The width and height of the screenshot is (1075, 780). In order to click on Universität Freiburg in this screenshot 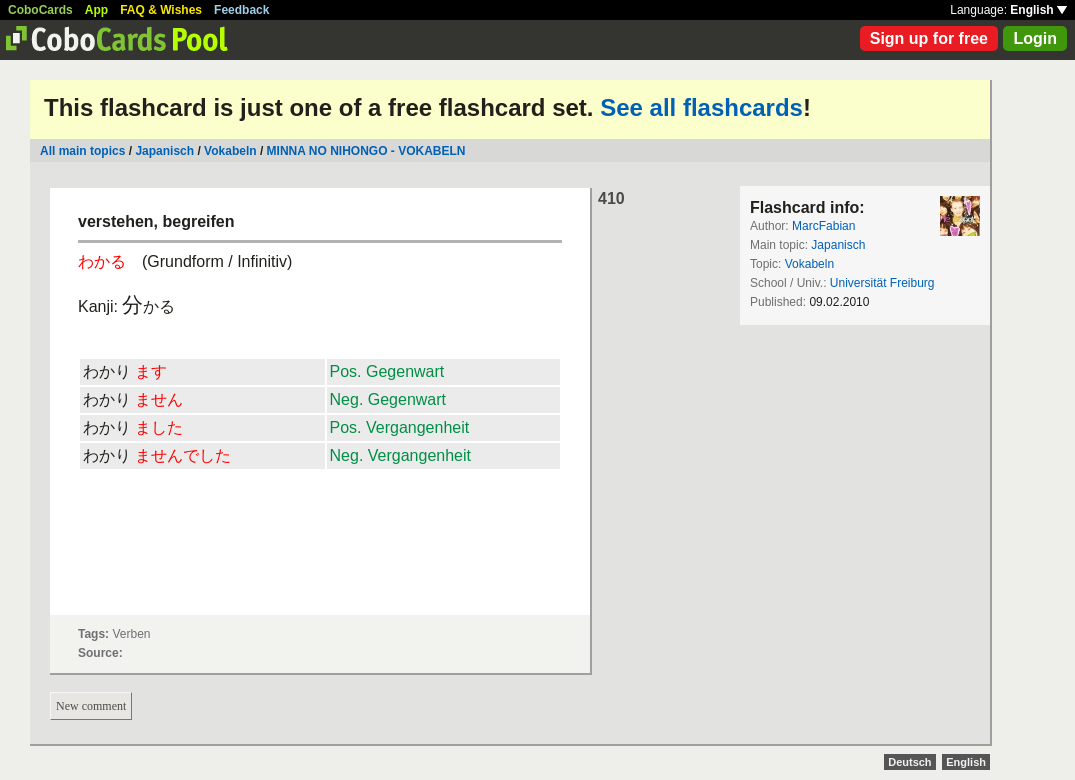, I will do `click(882, 283)`.